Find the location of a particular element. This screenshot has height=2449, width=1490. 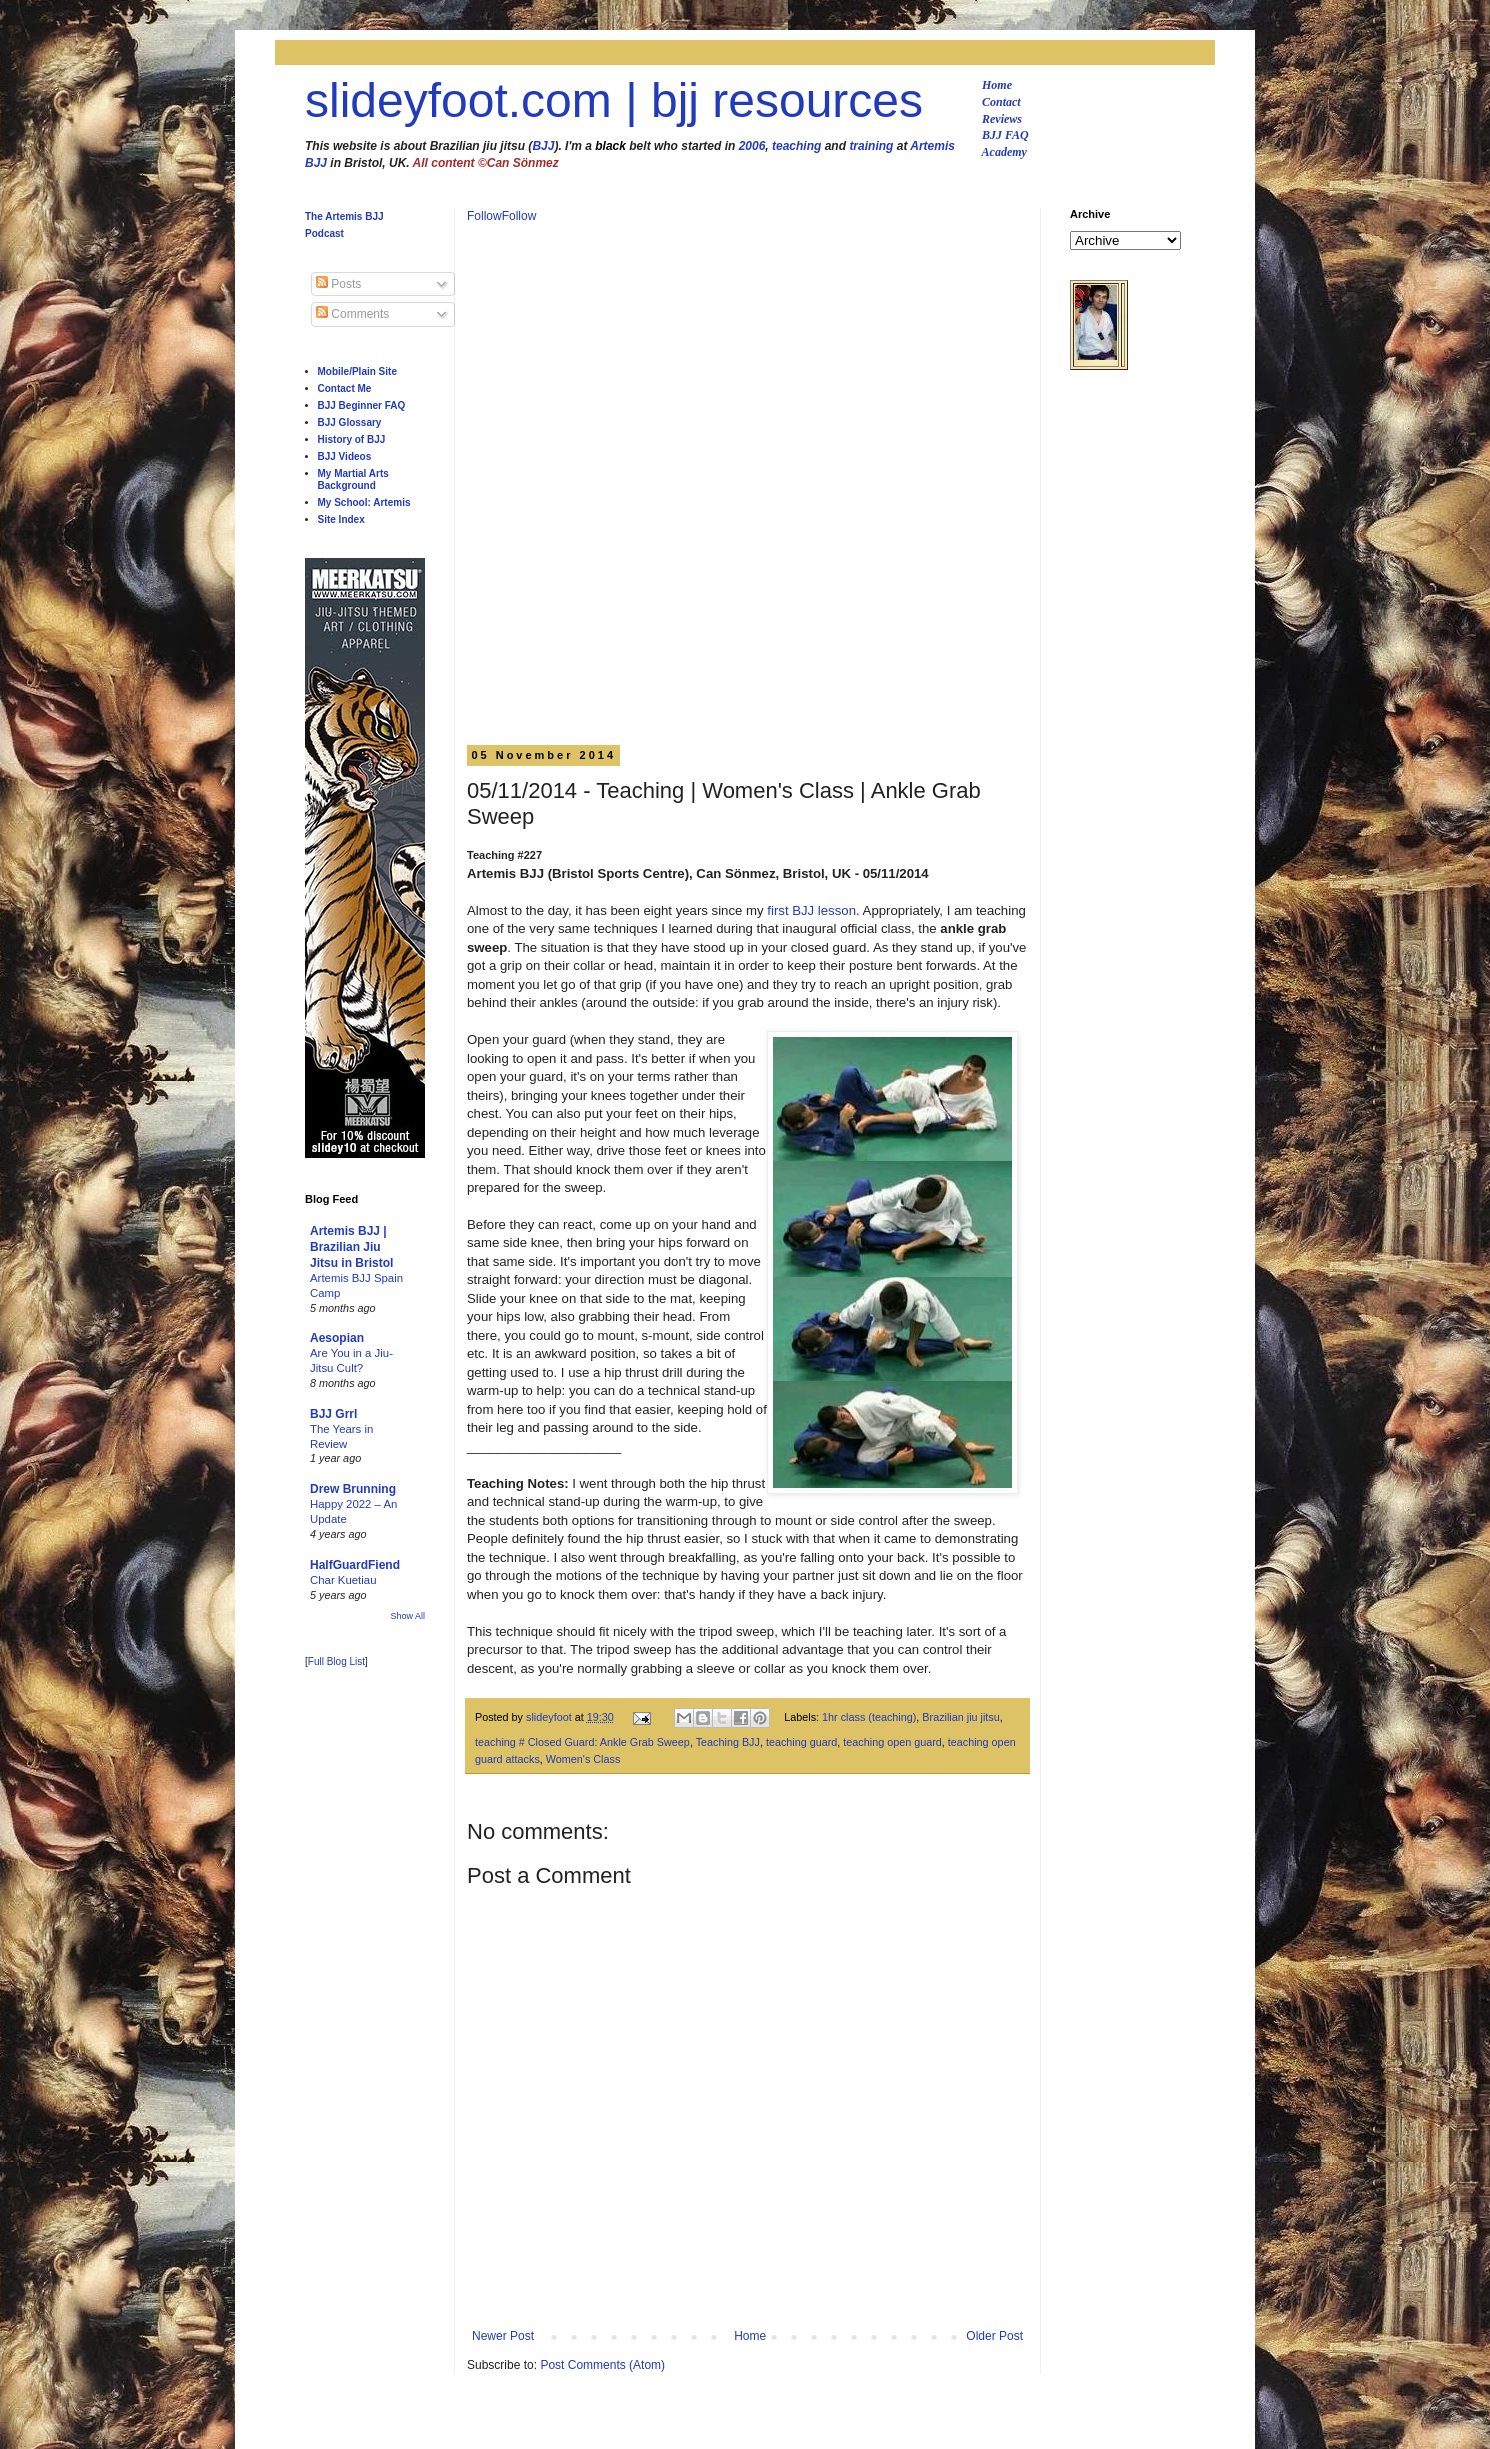

teaching # Closed Guard: Ankle Grab Sweep is located at coordinates (582, 1742).